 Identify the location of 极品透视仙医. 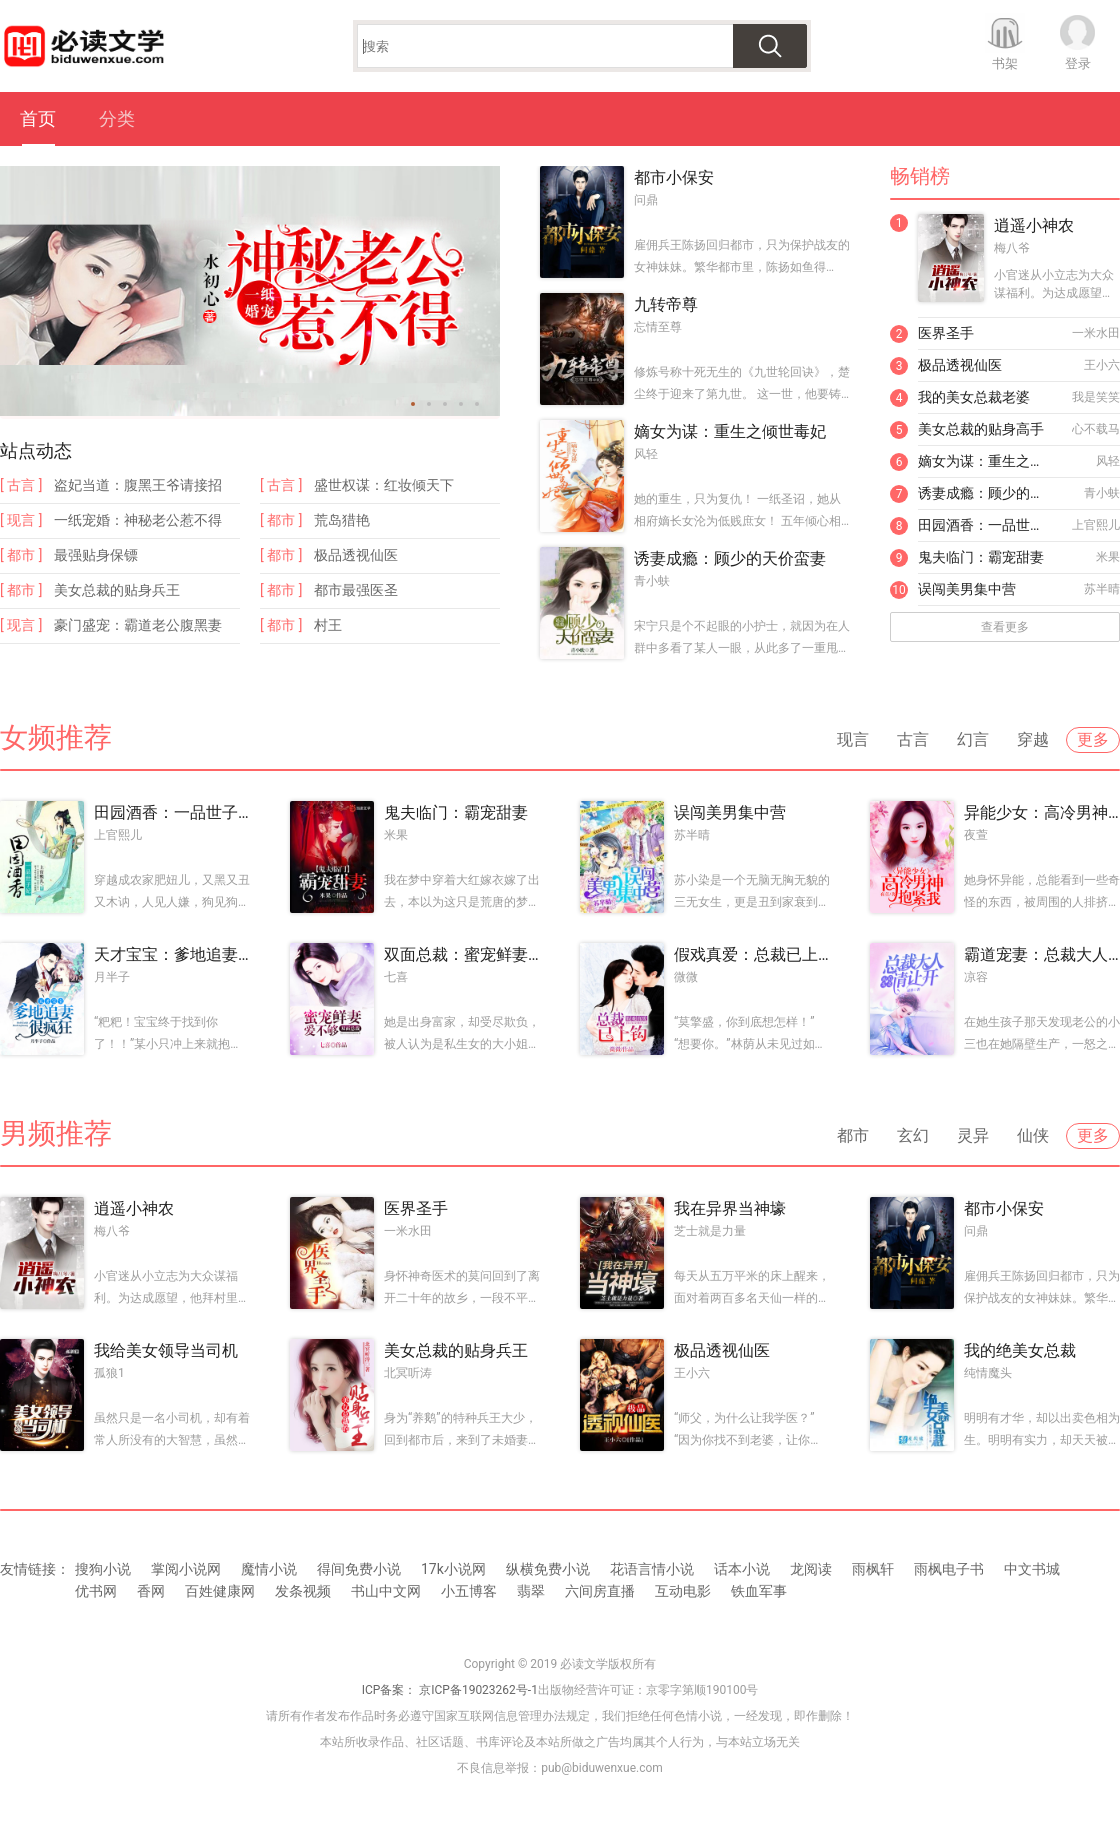
(356, 555).